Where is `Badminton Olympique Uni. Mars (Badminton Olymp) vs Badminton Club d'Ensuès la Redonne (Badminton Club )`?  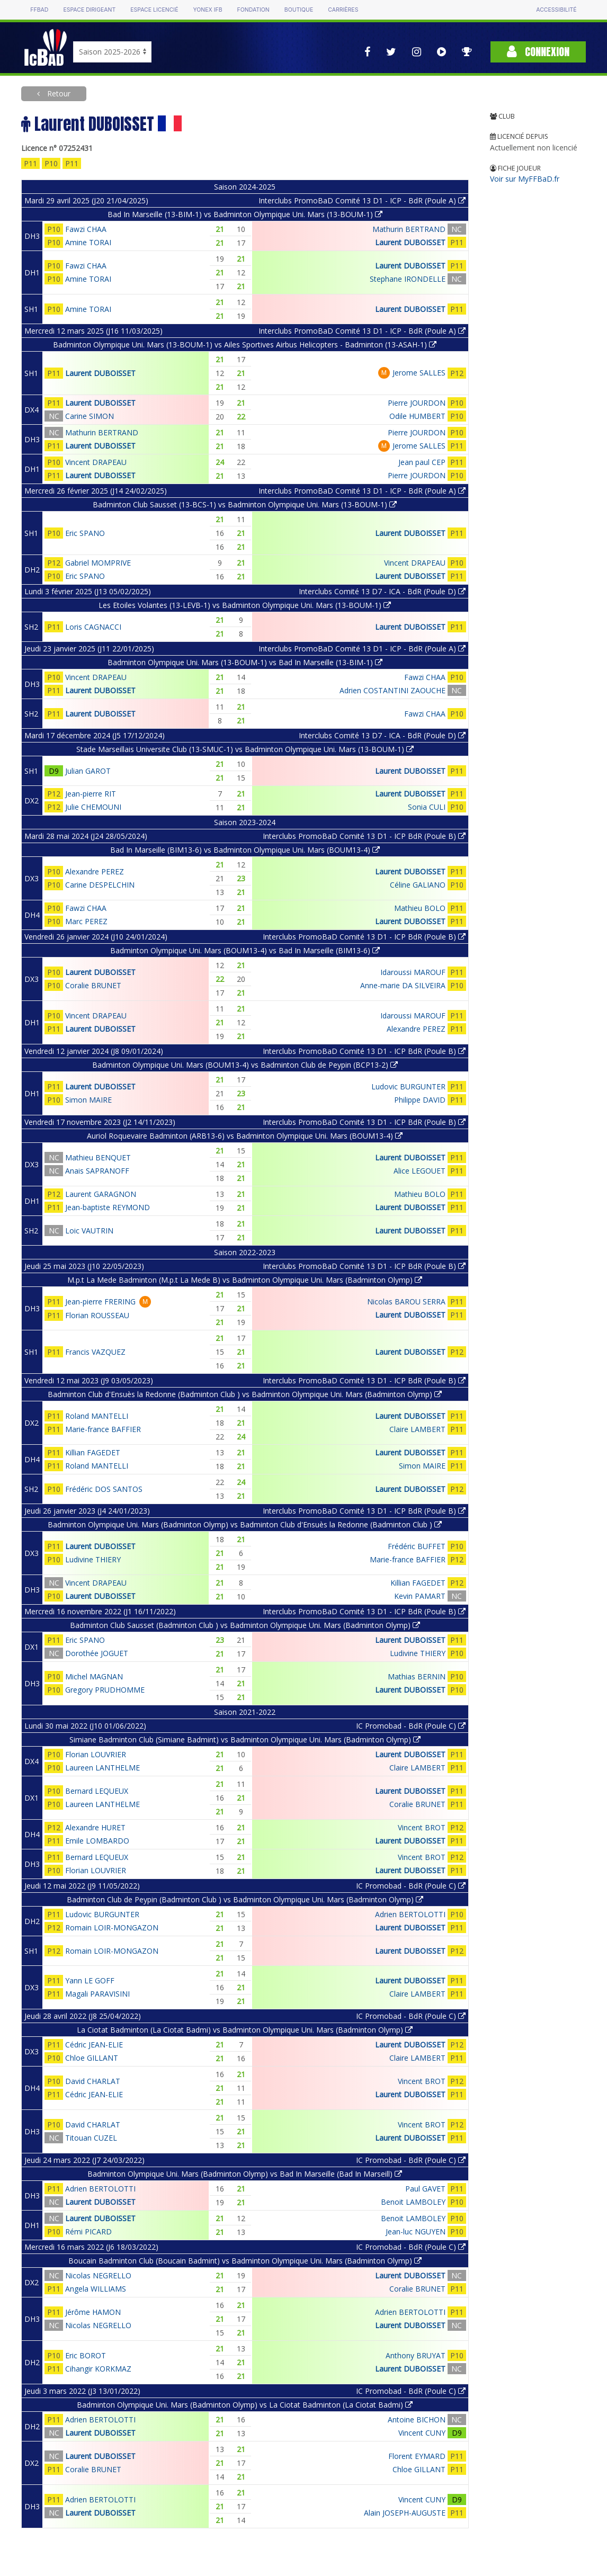 Badminton Olympique Uni. Mars (Badminton Olymp) vs Badminton Club d'Ensuès la Redonne (Badminton Club ) is located at coordinates (245, 1524).